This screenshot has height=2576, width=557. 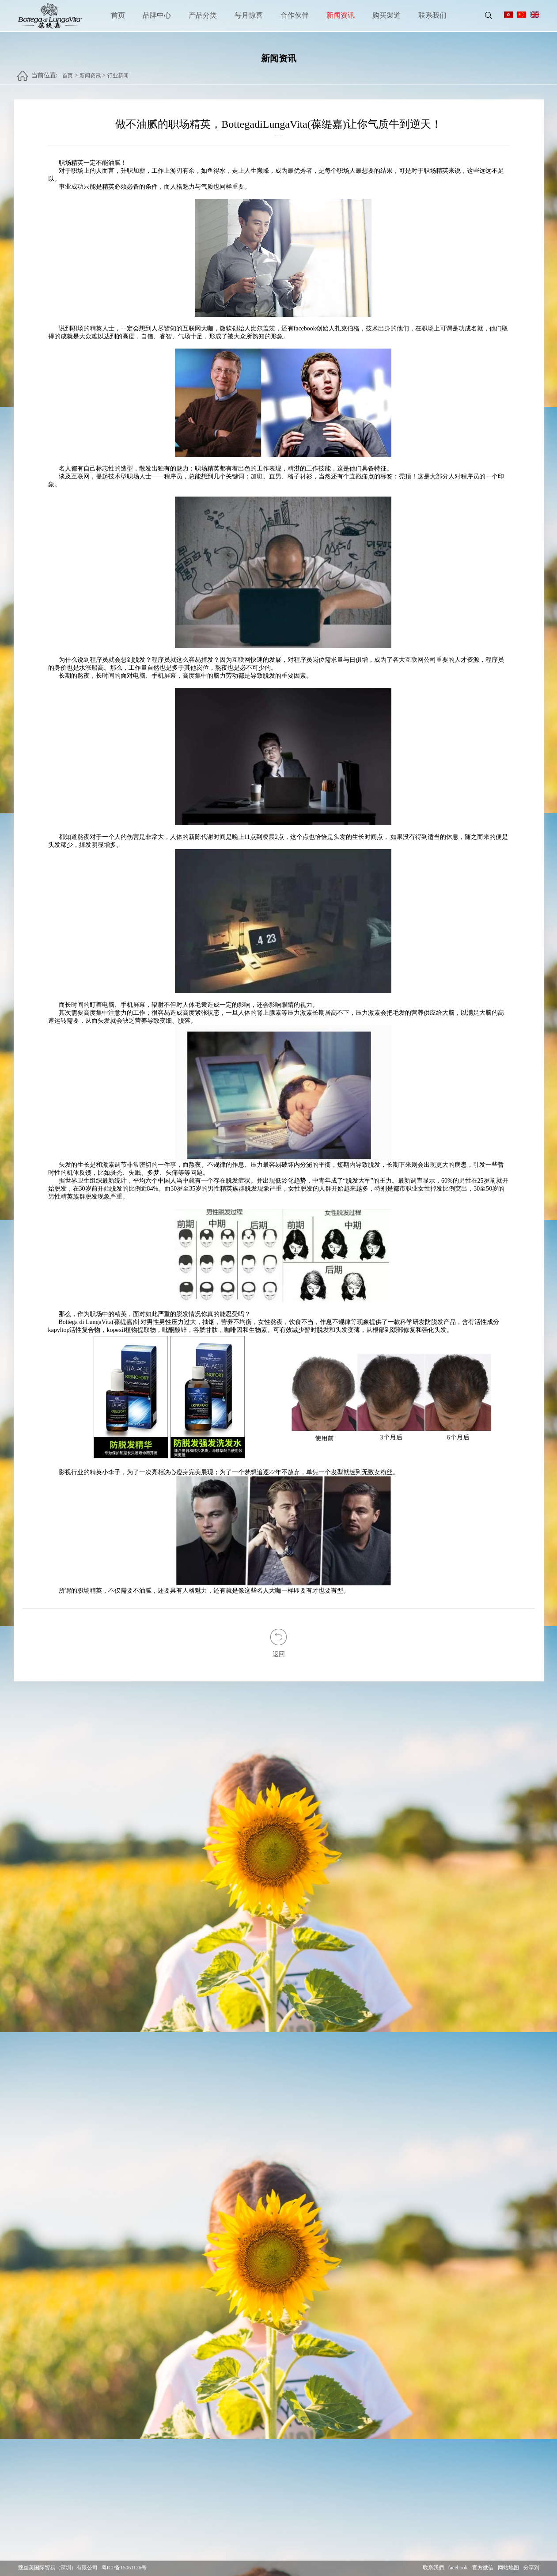 I want to click on 网站地图, so click(x=508, y=2568).